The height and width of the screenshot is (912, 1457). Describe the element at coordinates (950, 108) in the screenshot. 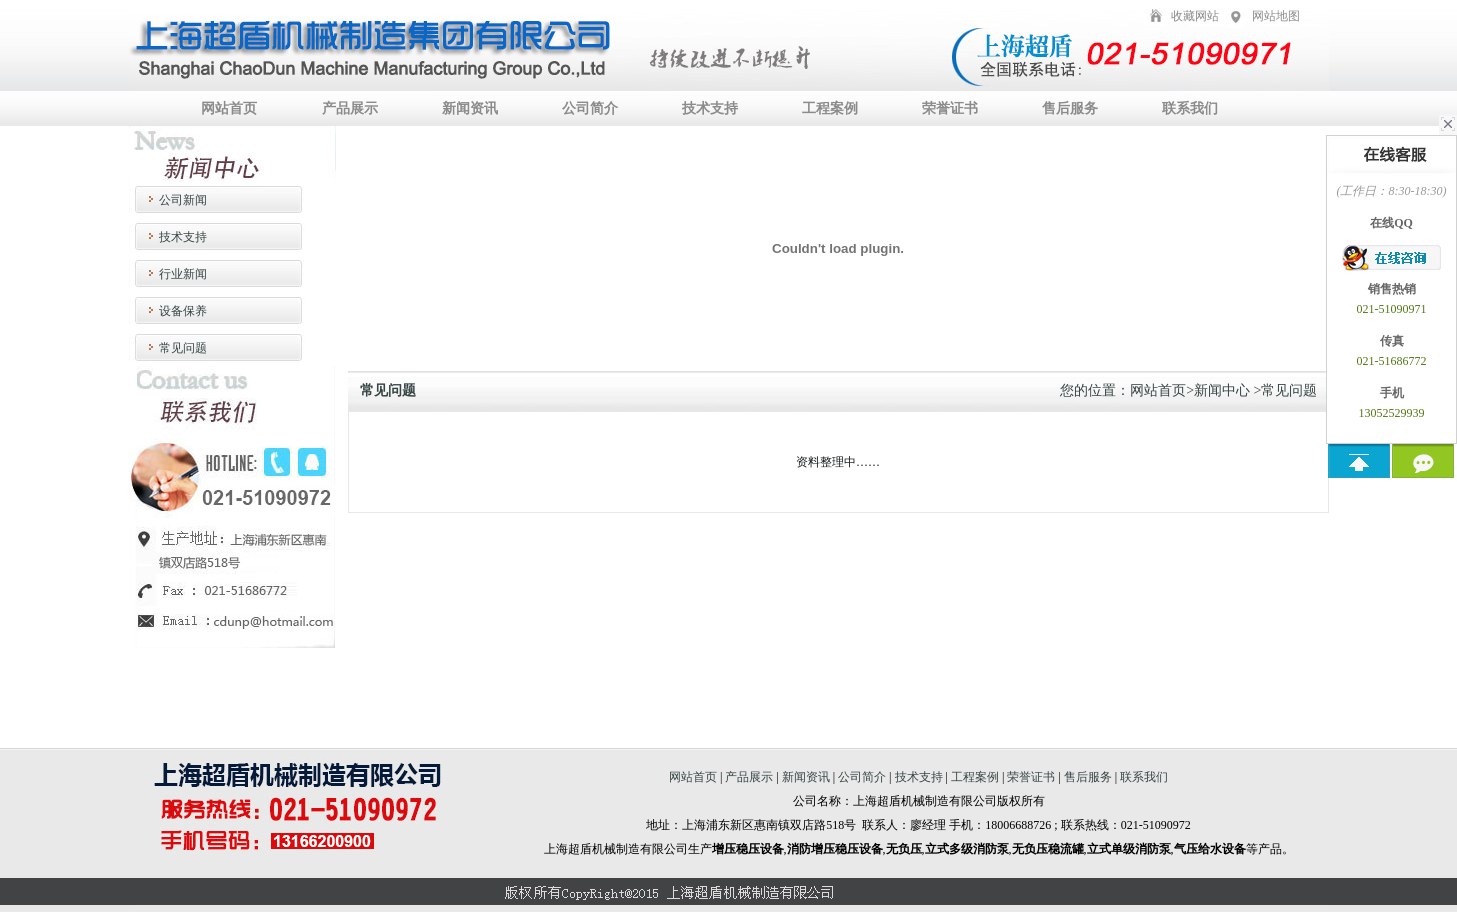

I see `荣誉证书` at that location.